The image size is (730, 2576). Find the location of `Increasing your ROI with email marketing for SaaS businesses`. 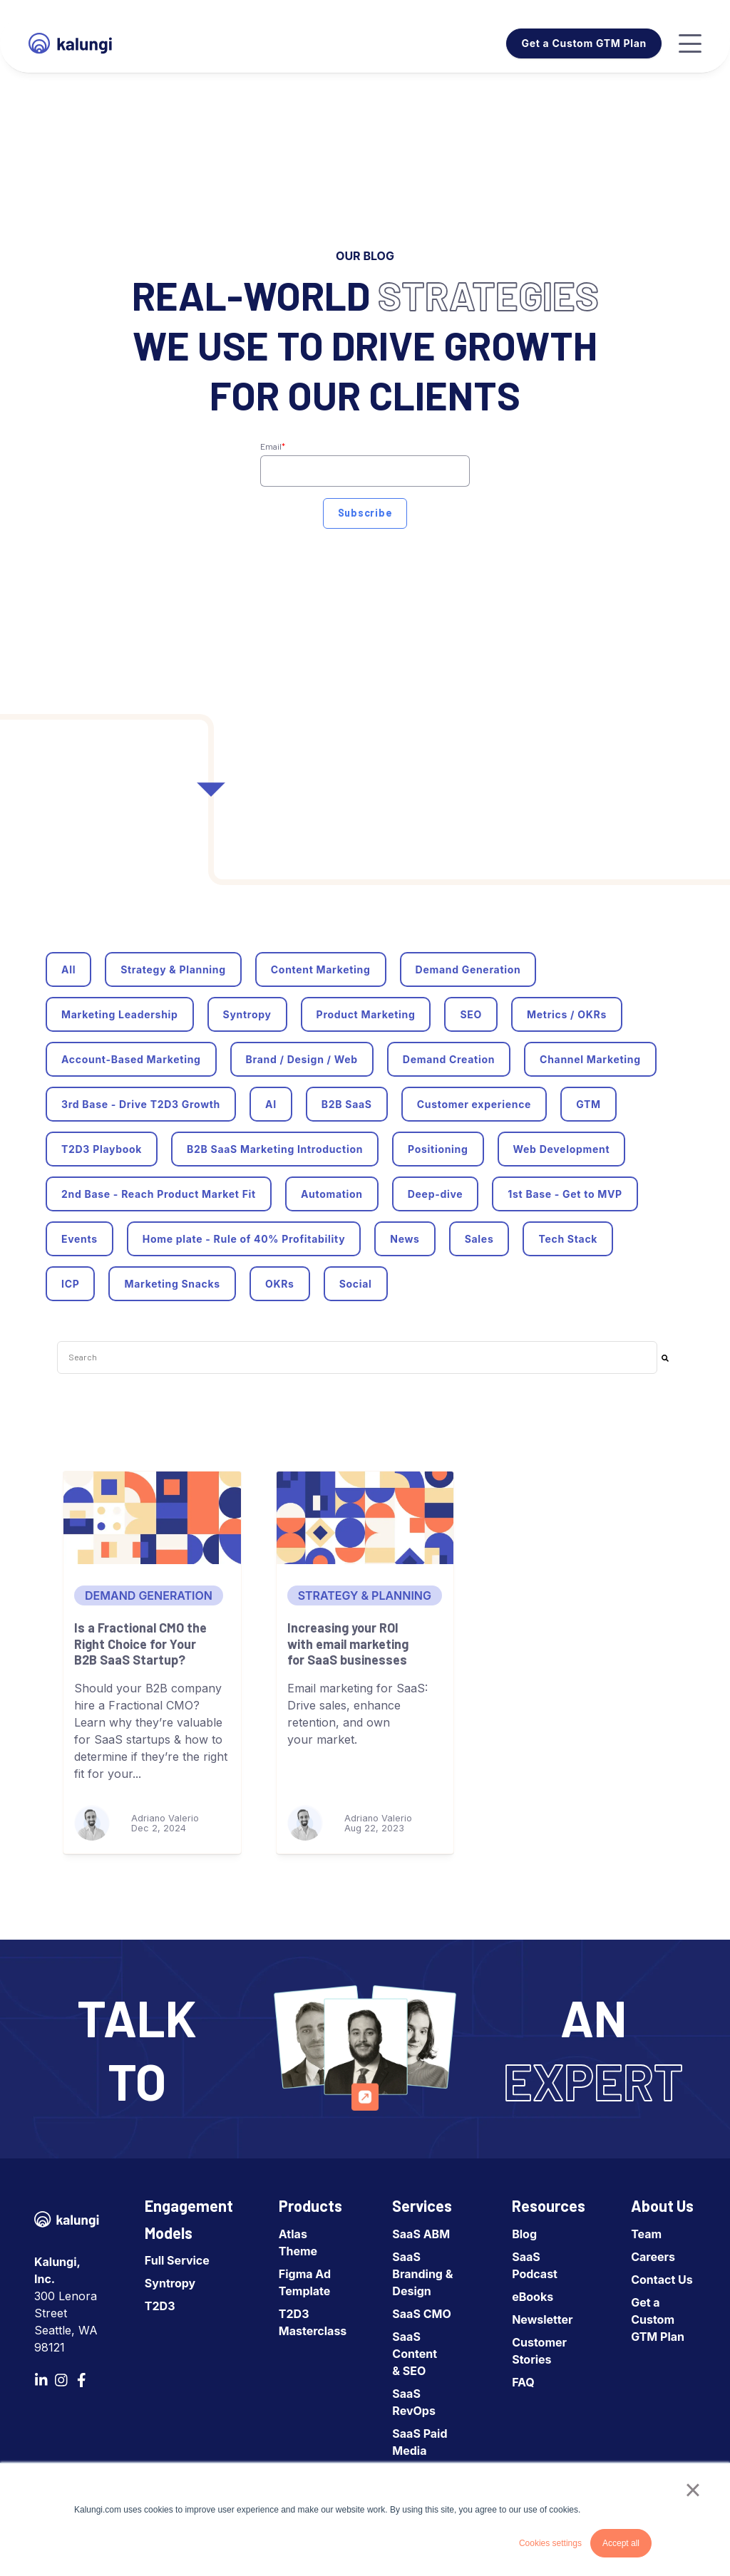

Increasing your ROI with email marketing for SaaS businesses is located at coordinates (347, 1643).